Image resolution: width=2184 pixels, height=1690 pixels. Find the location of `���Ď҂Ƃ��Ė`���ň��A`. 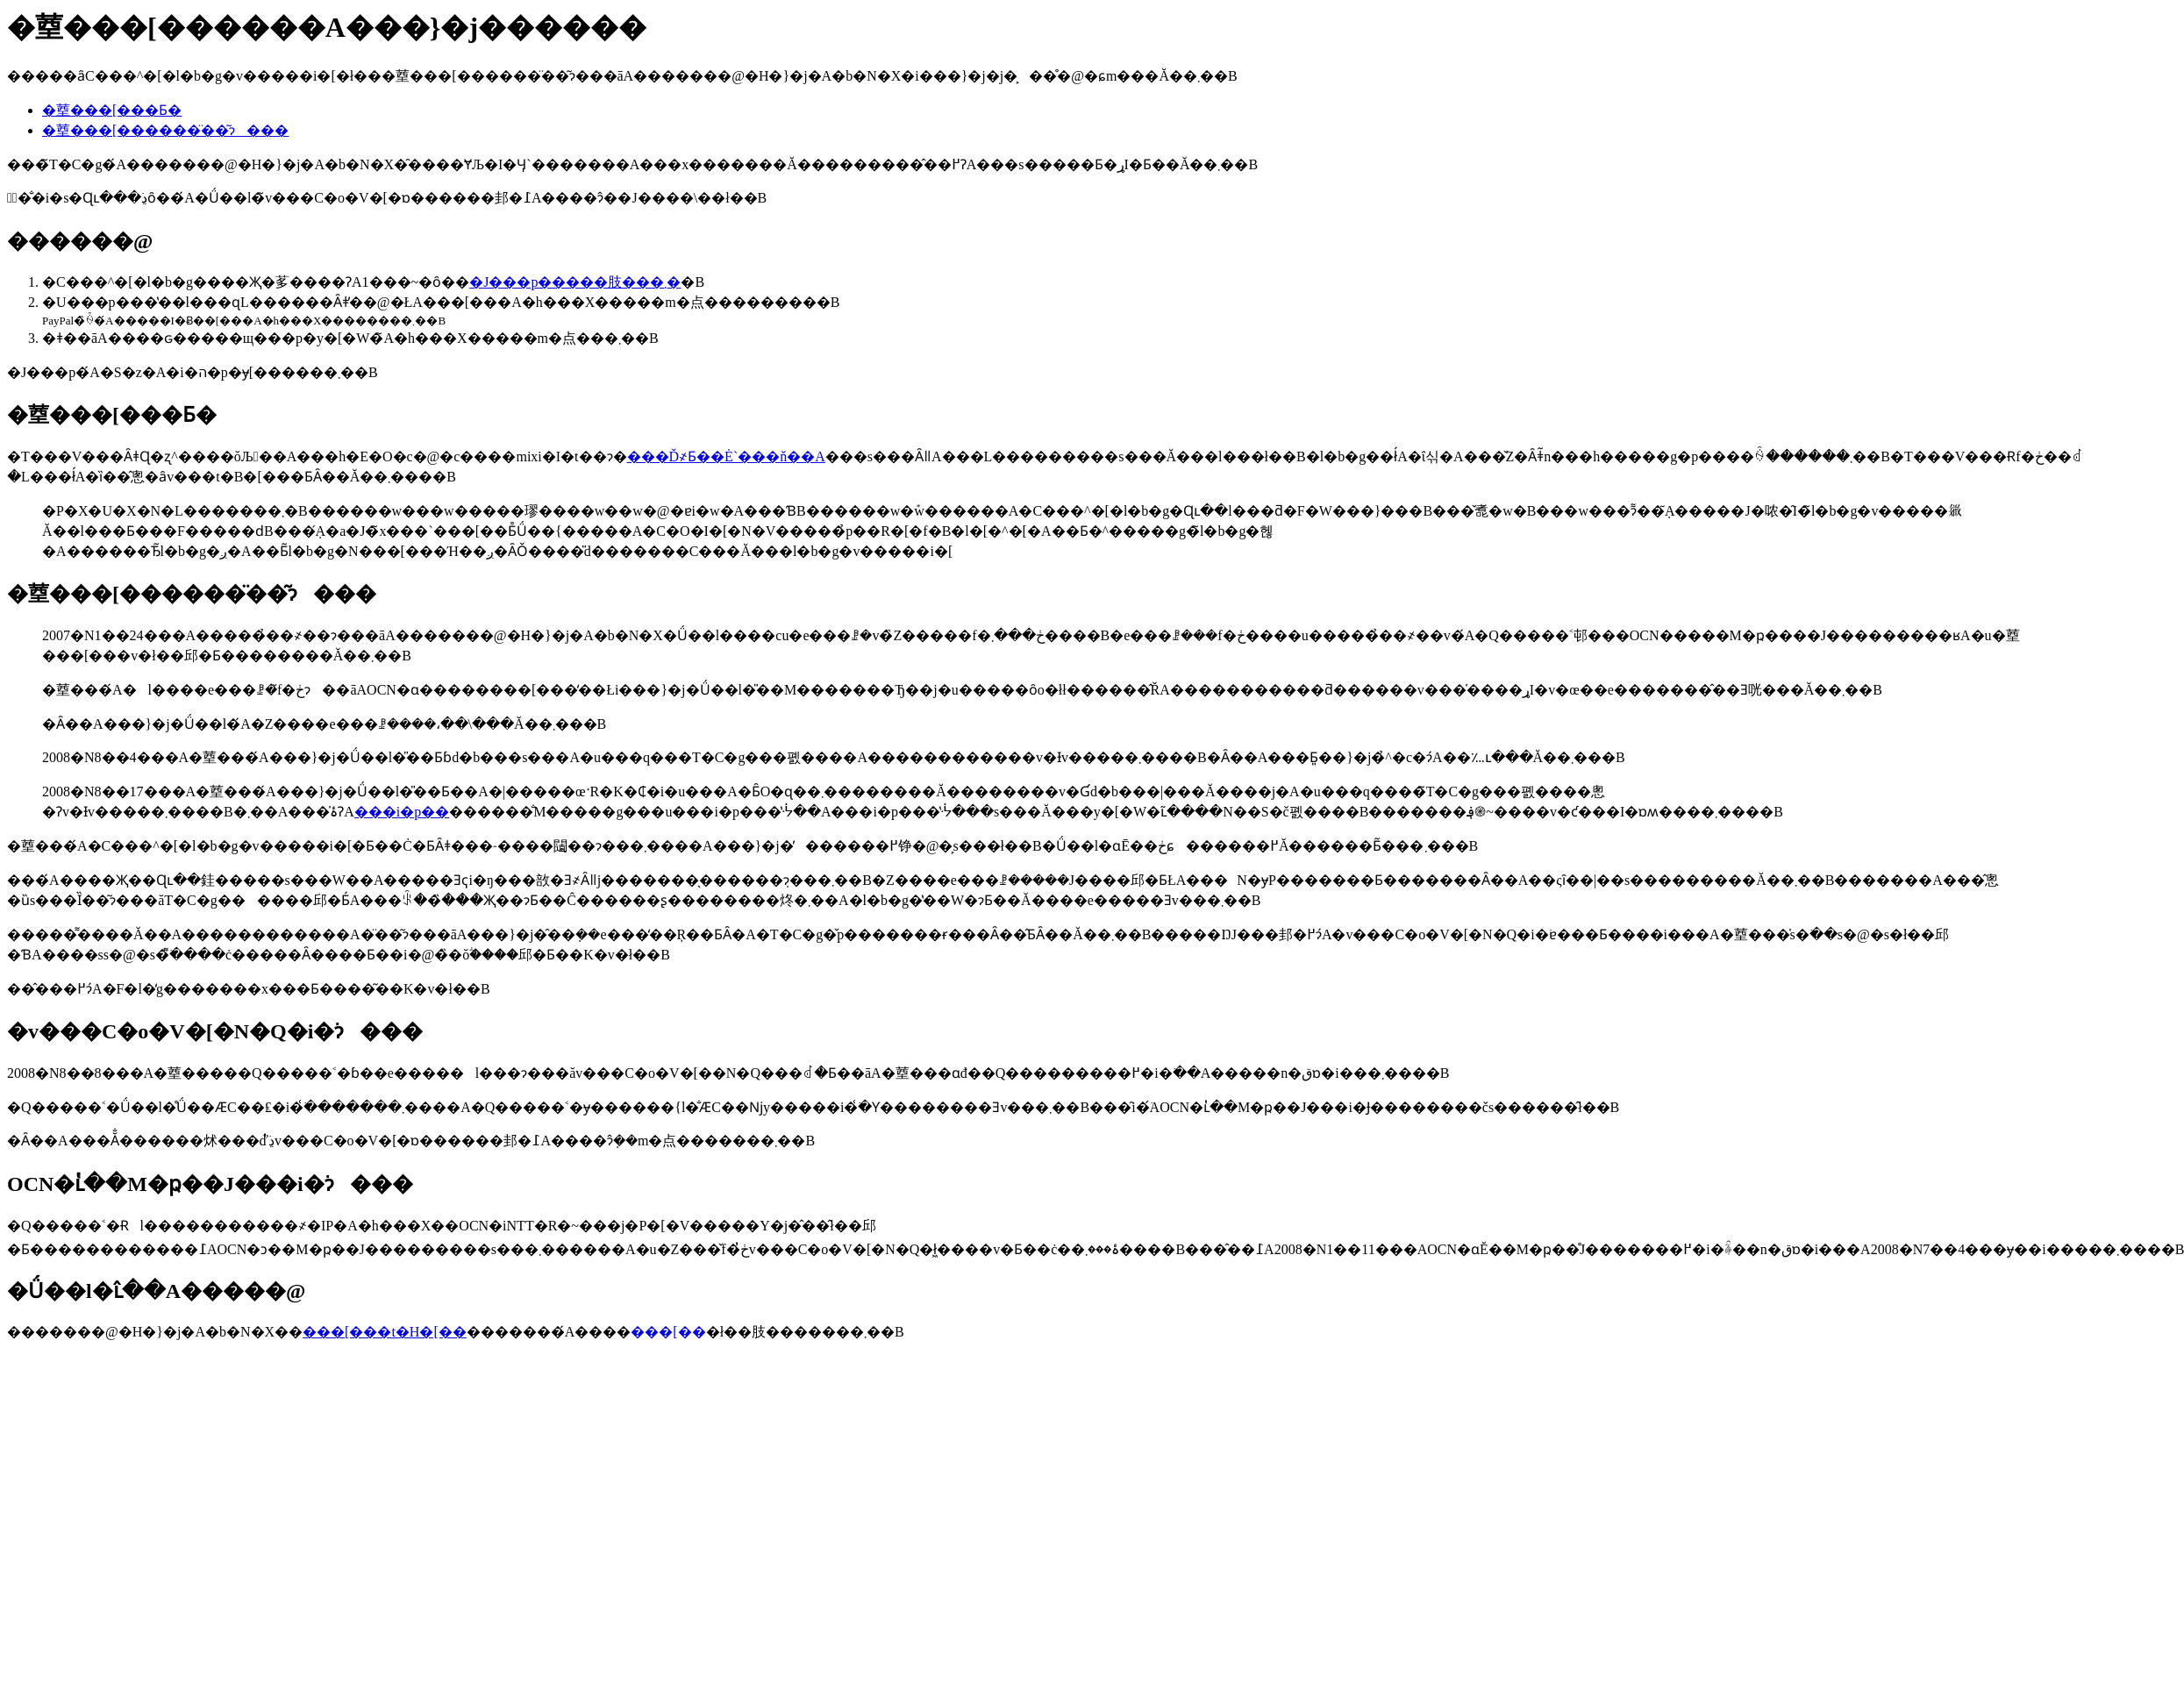

���Ď҂Ƃ��Ė`���ň��A is located at coordinates (726, 456).